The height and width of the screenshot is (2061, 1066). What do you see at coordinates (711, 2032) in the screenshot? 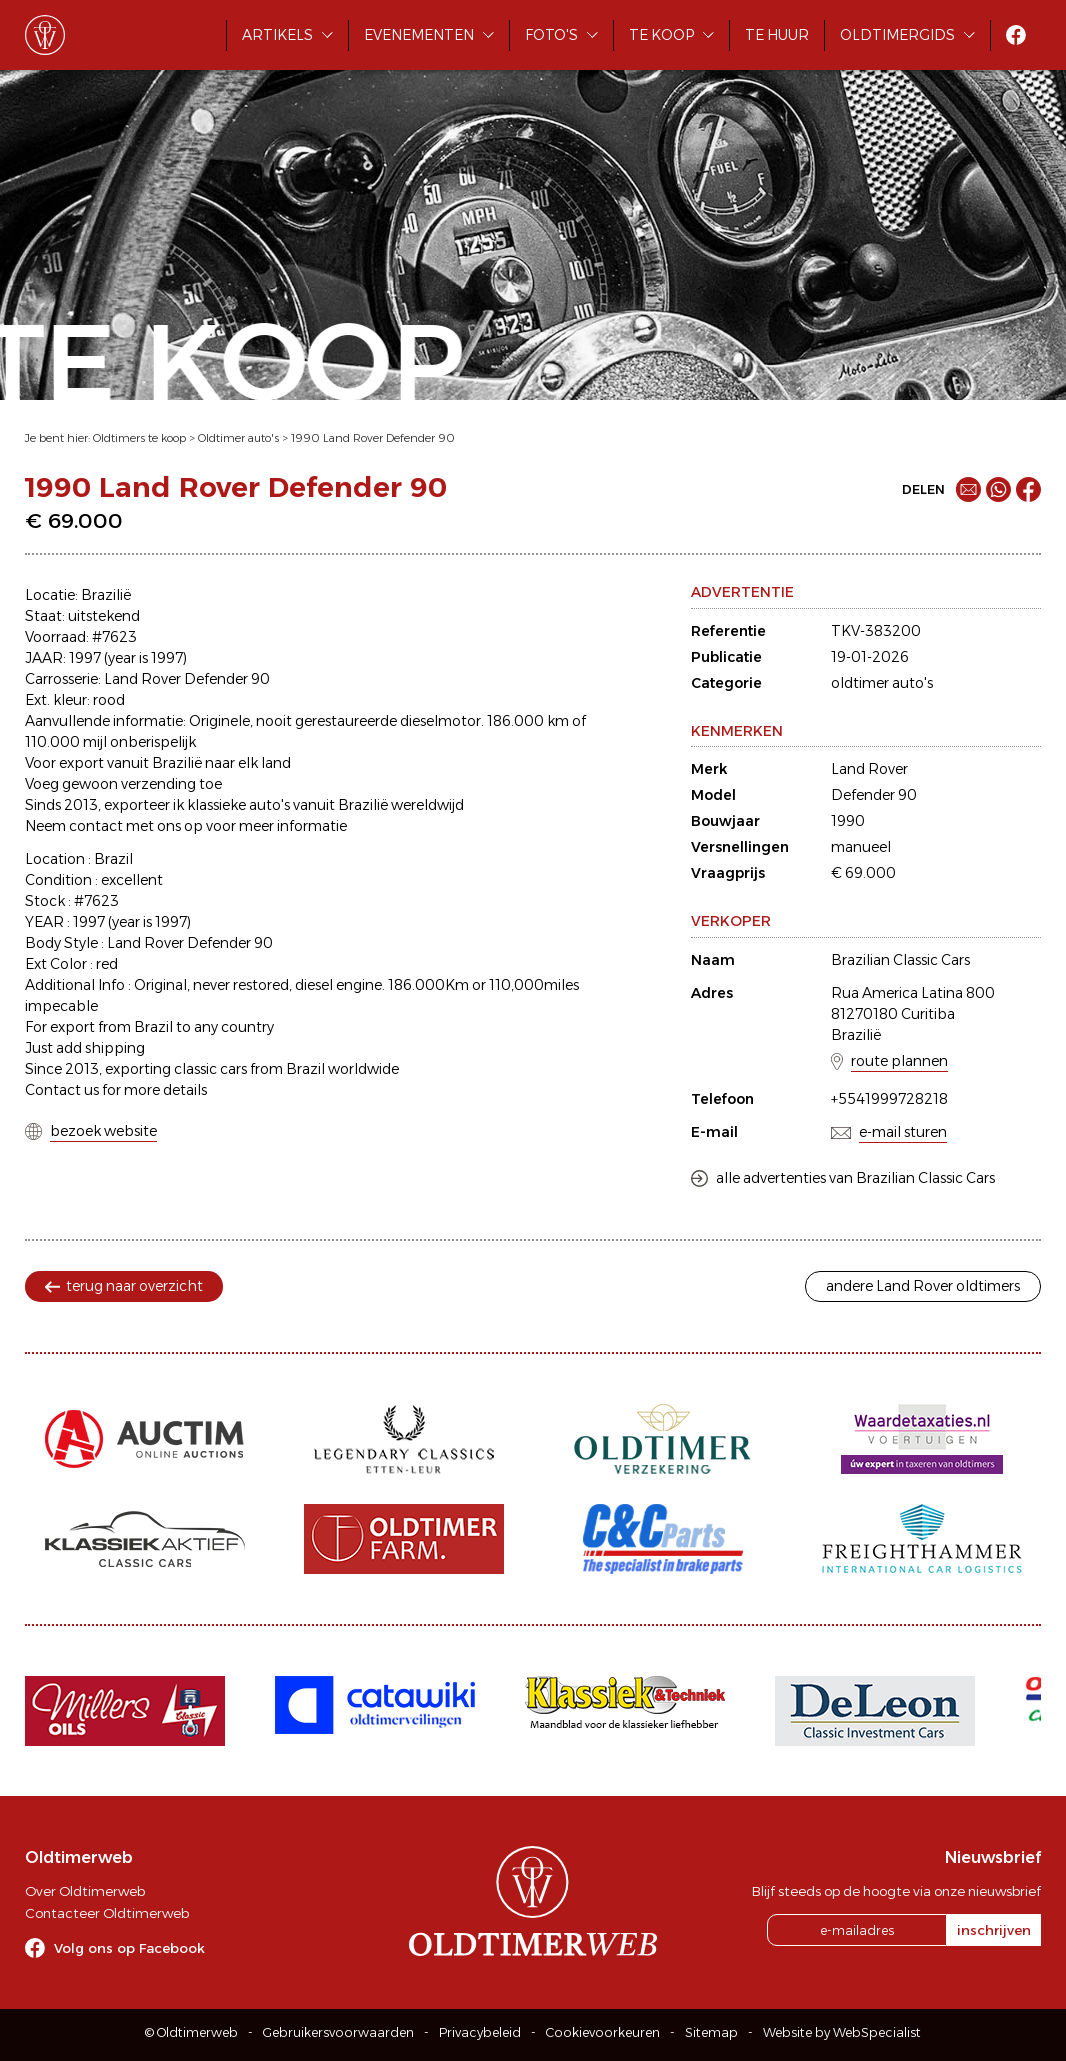
I see `Sitemap` at bounding box center [711, 2032].